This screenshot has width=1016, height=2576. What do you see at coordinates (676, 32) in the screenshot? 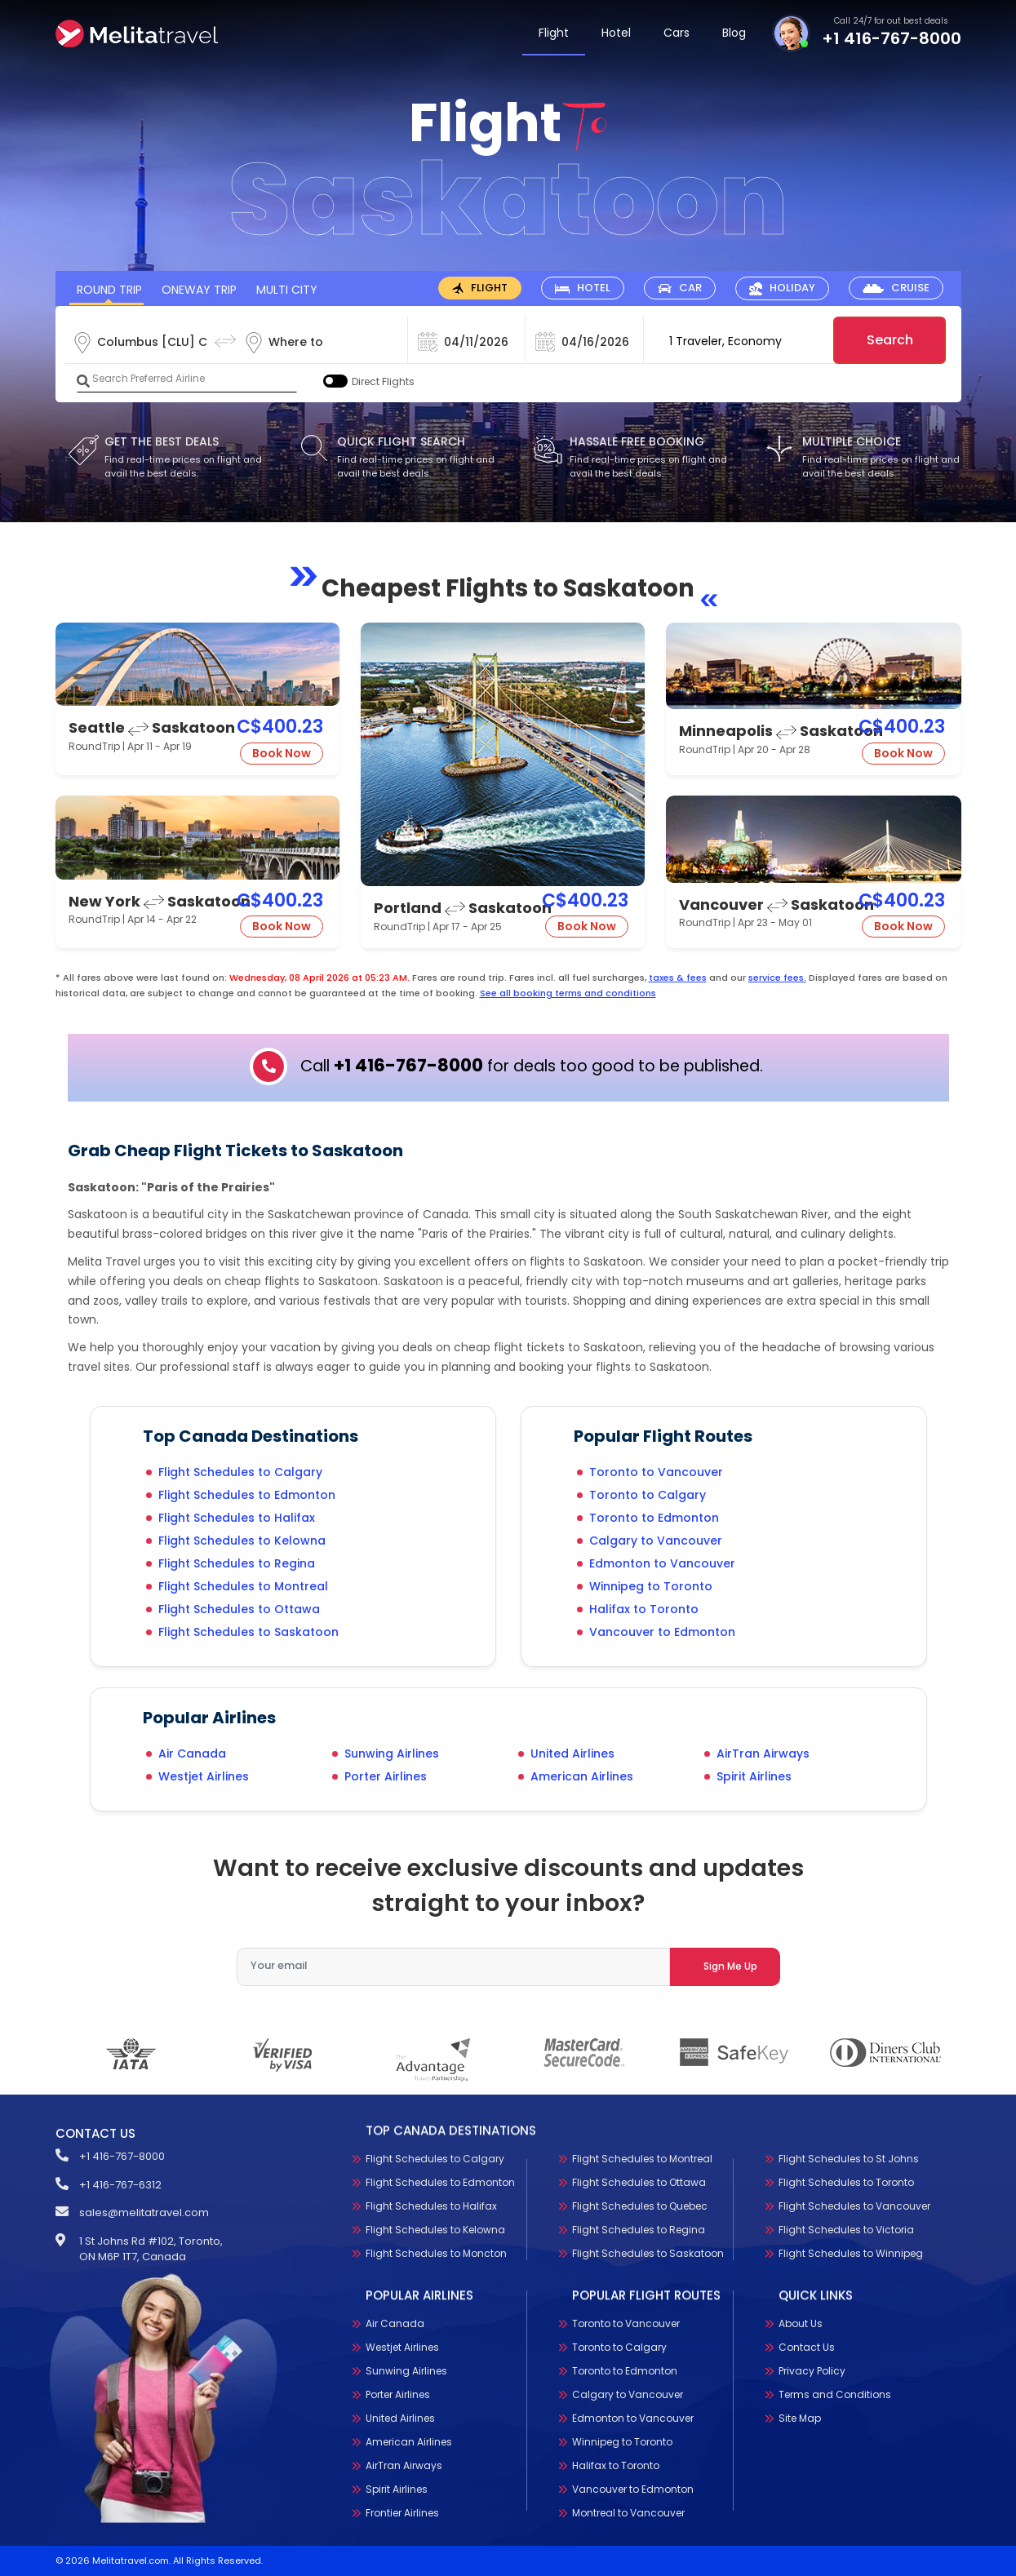
I see `Cars` at bounding box center [676, 32].